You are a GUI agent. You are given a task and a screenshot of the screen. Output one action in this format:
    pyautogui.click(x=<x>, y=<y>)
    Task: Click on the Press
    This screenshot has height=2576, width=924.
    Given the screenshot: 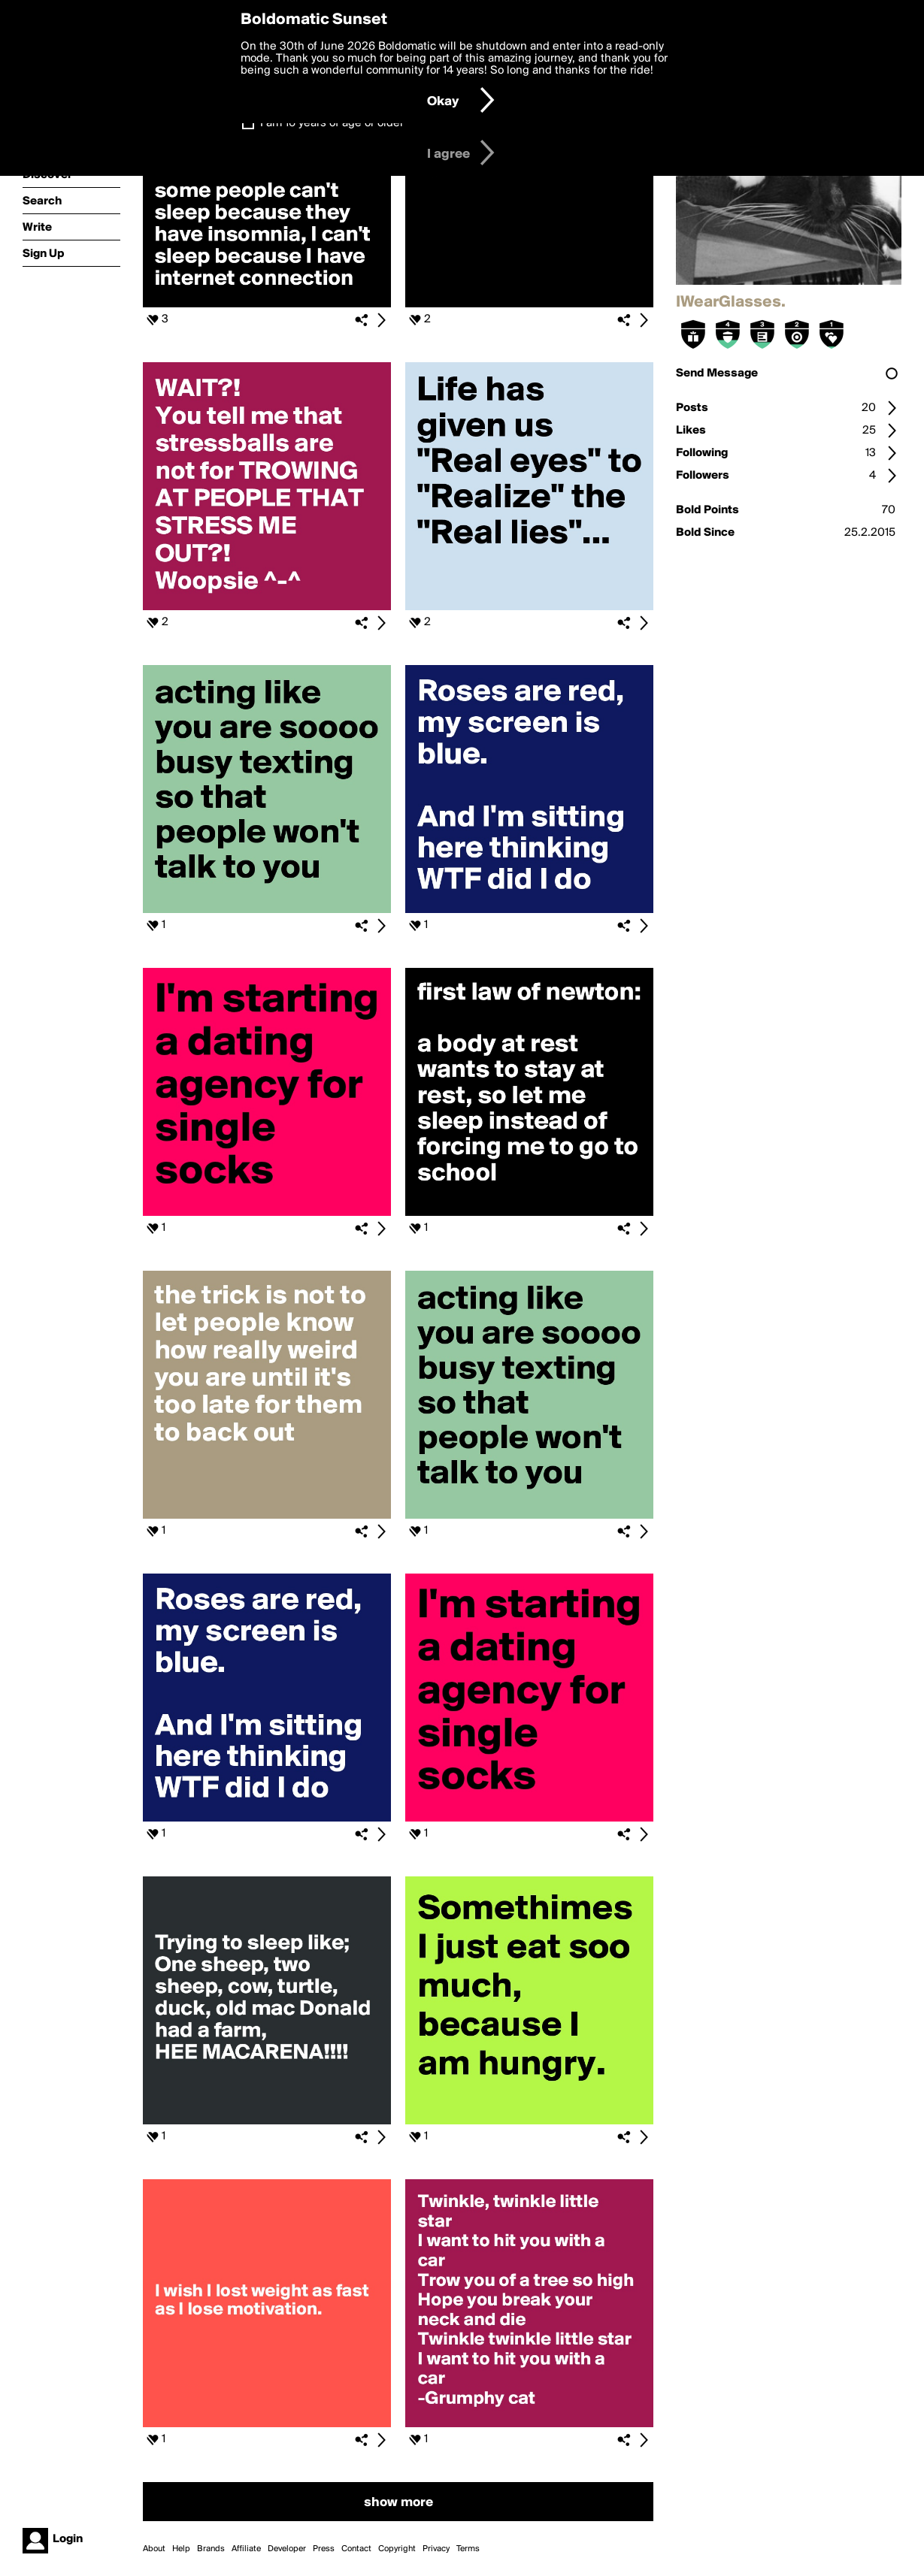 What is the action you would take?
    pyautogui.click(x=324, y=2548)
    